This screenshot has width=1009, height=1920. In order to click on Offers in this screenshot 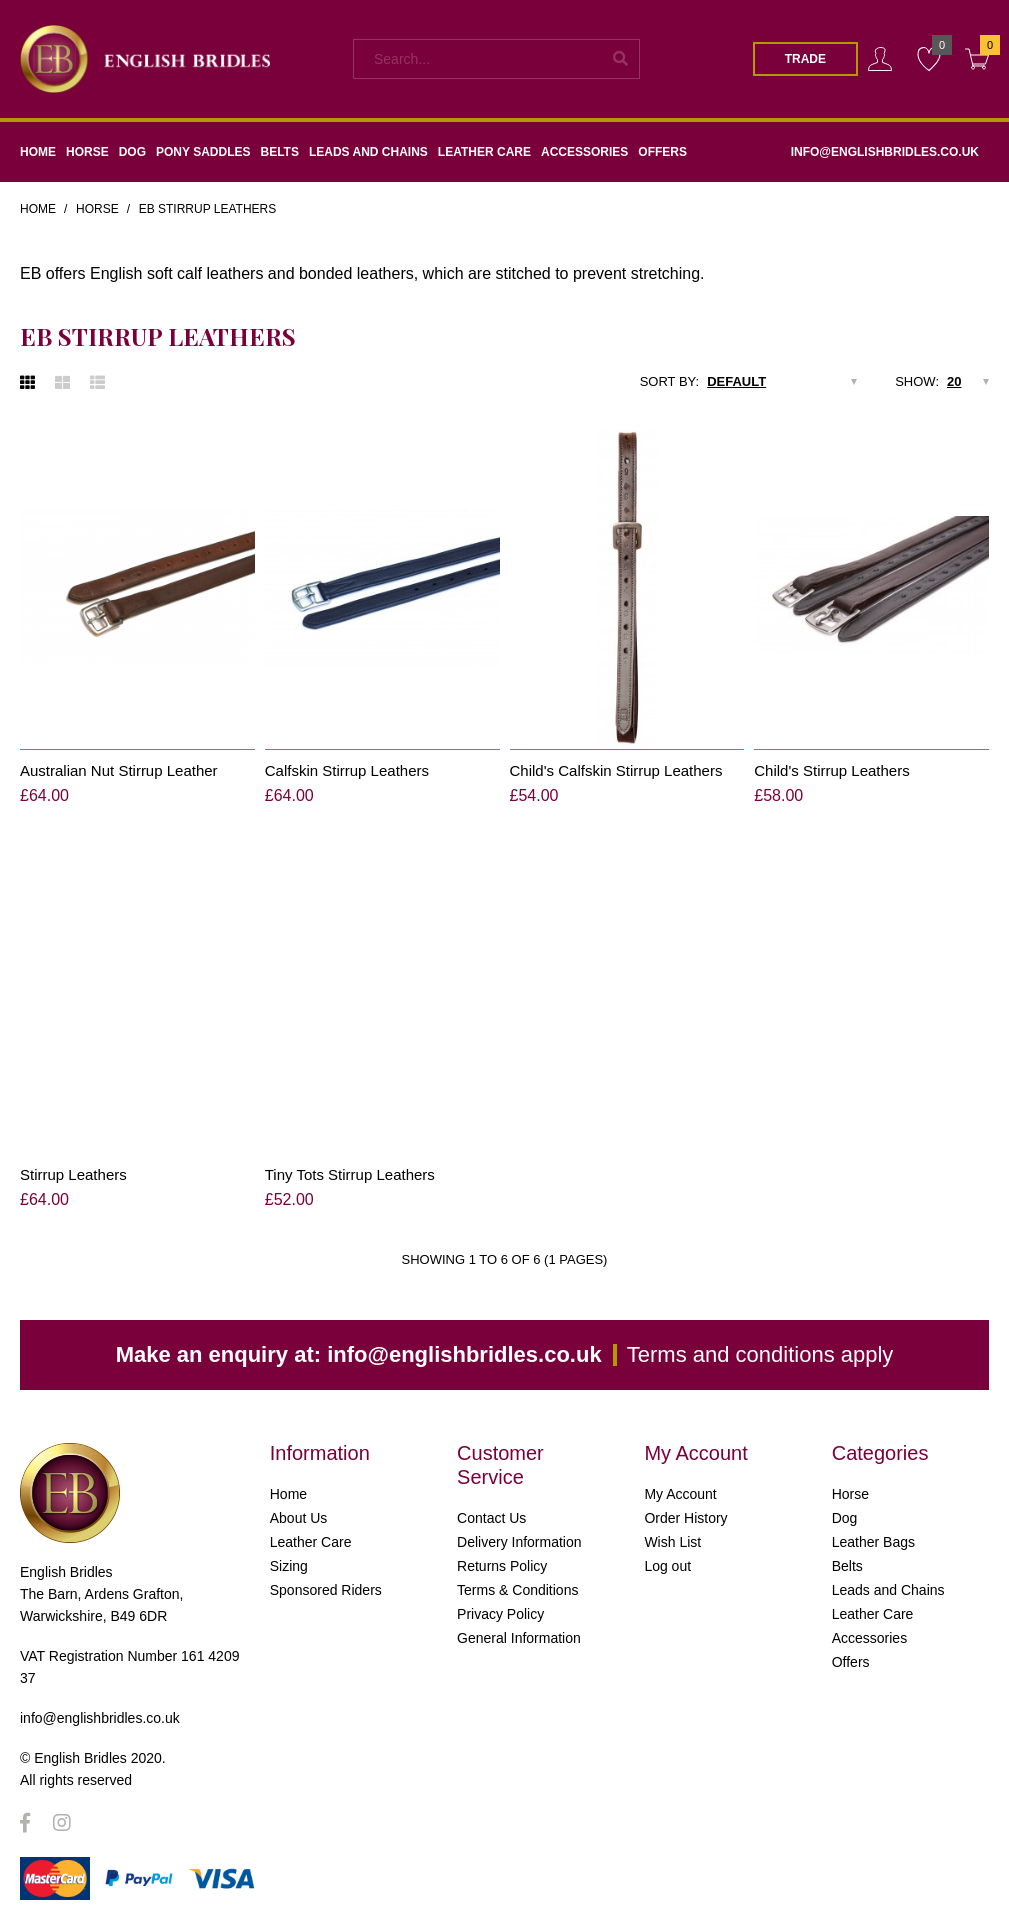, I will do `click(851, 1662)`.